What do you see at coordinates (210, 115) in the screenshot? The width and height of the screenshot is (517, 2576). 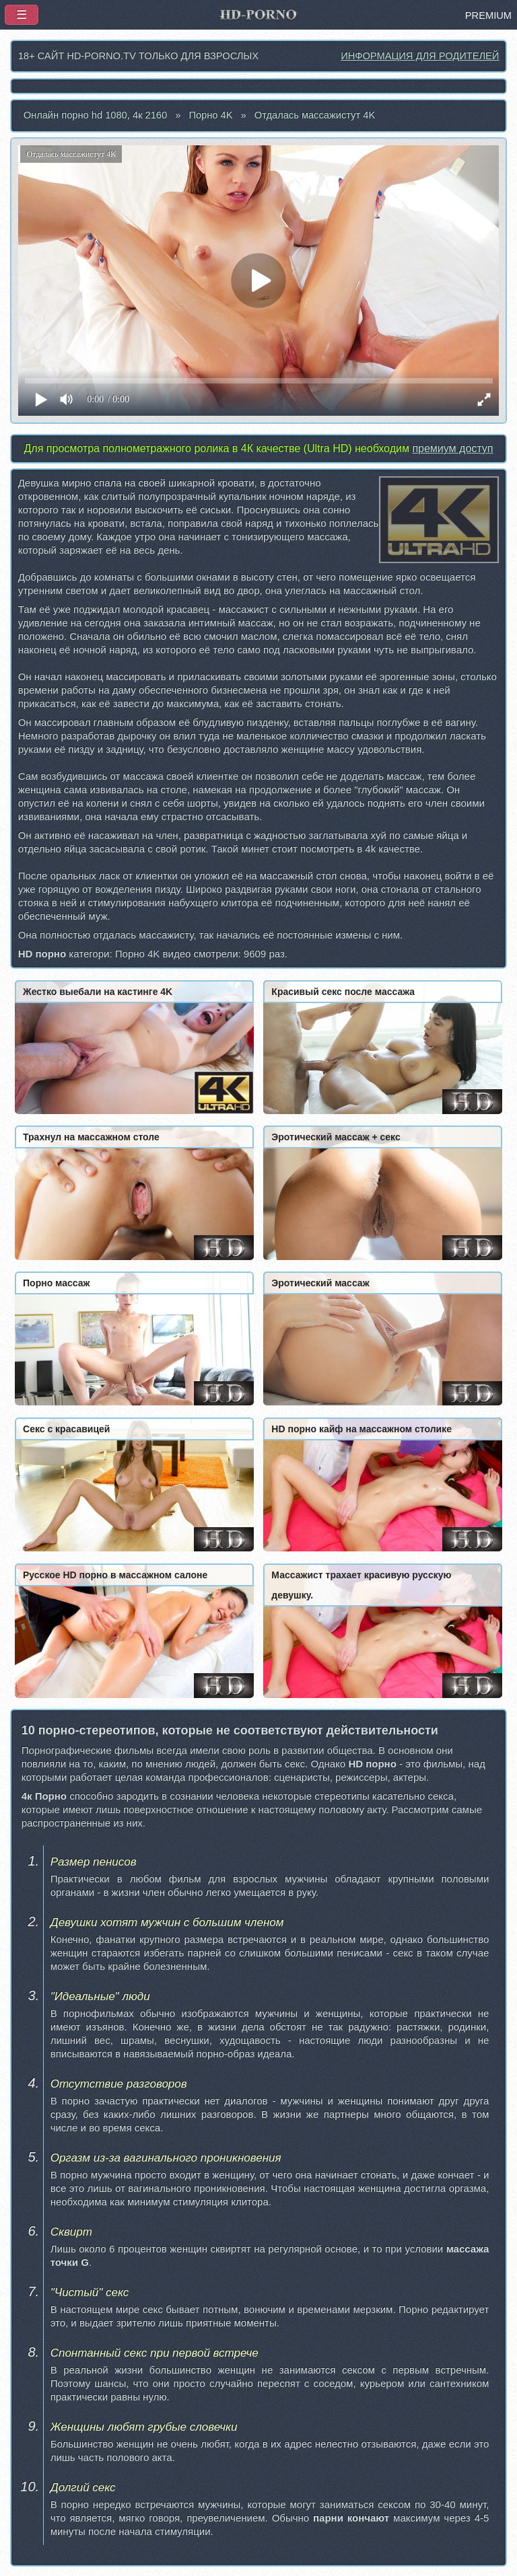 I see `Порно 4K` at bounding box center [210, 115].